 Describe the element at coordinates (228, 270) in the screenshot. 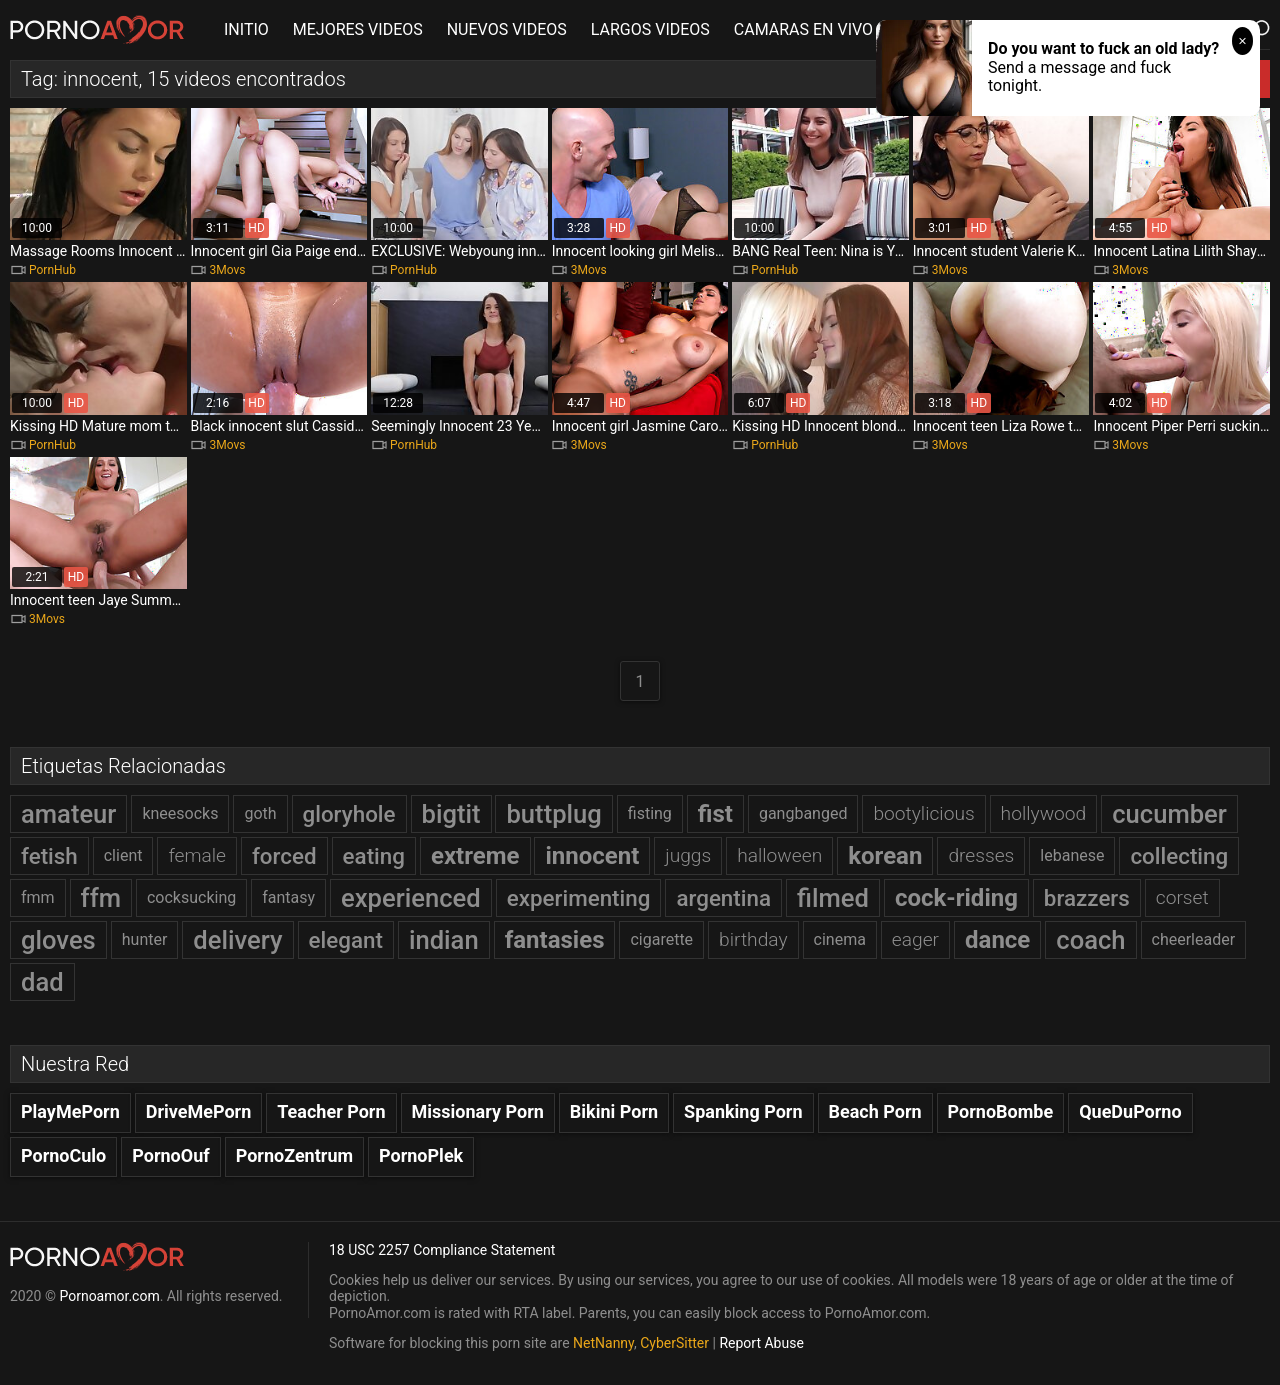

I see `3Movs` at that location.